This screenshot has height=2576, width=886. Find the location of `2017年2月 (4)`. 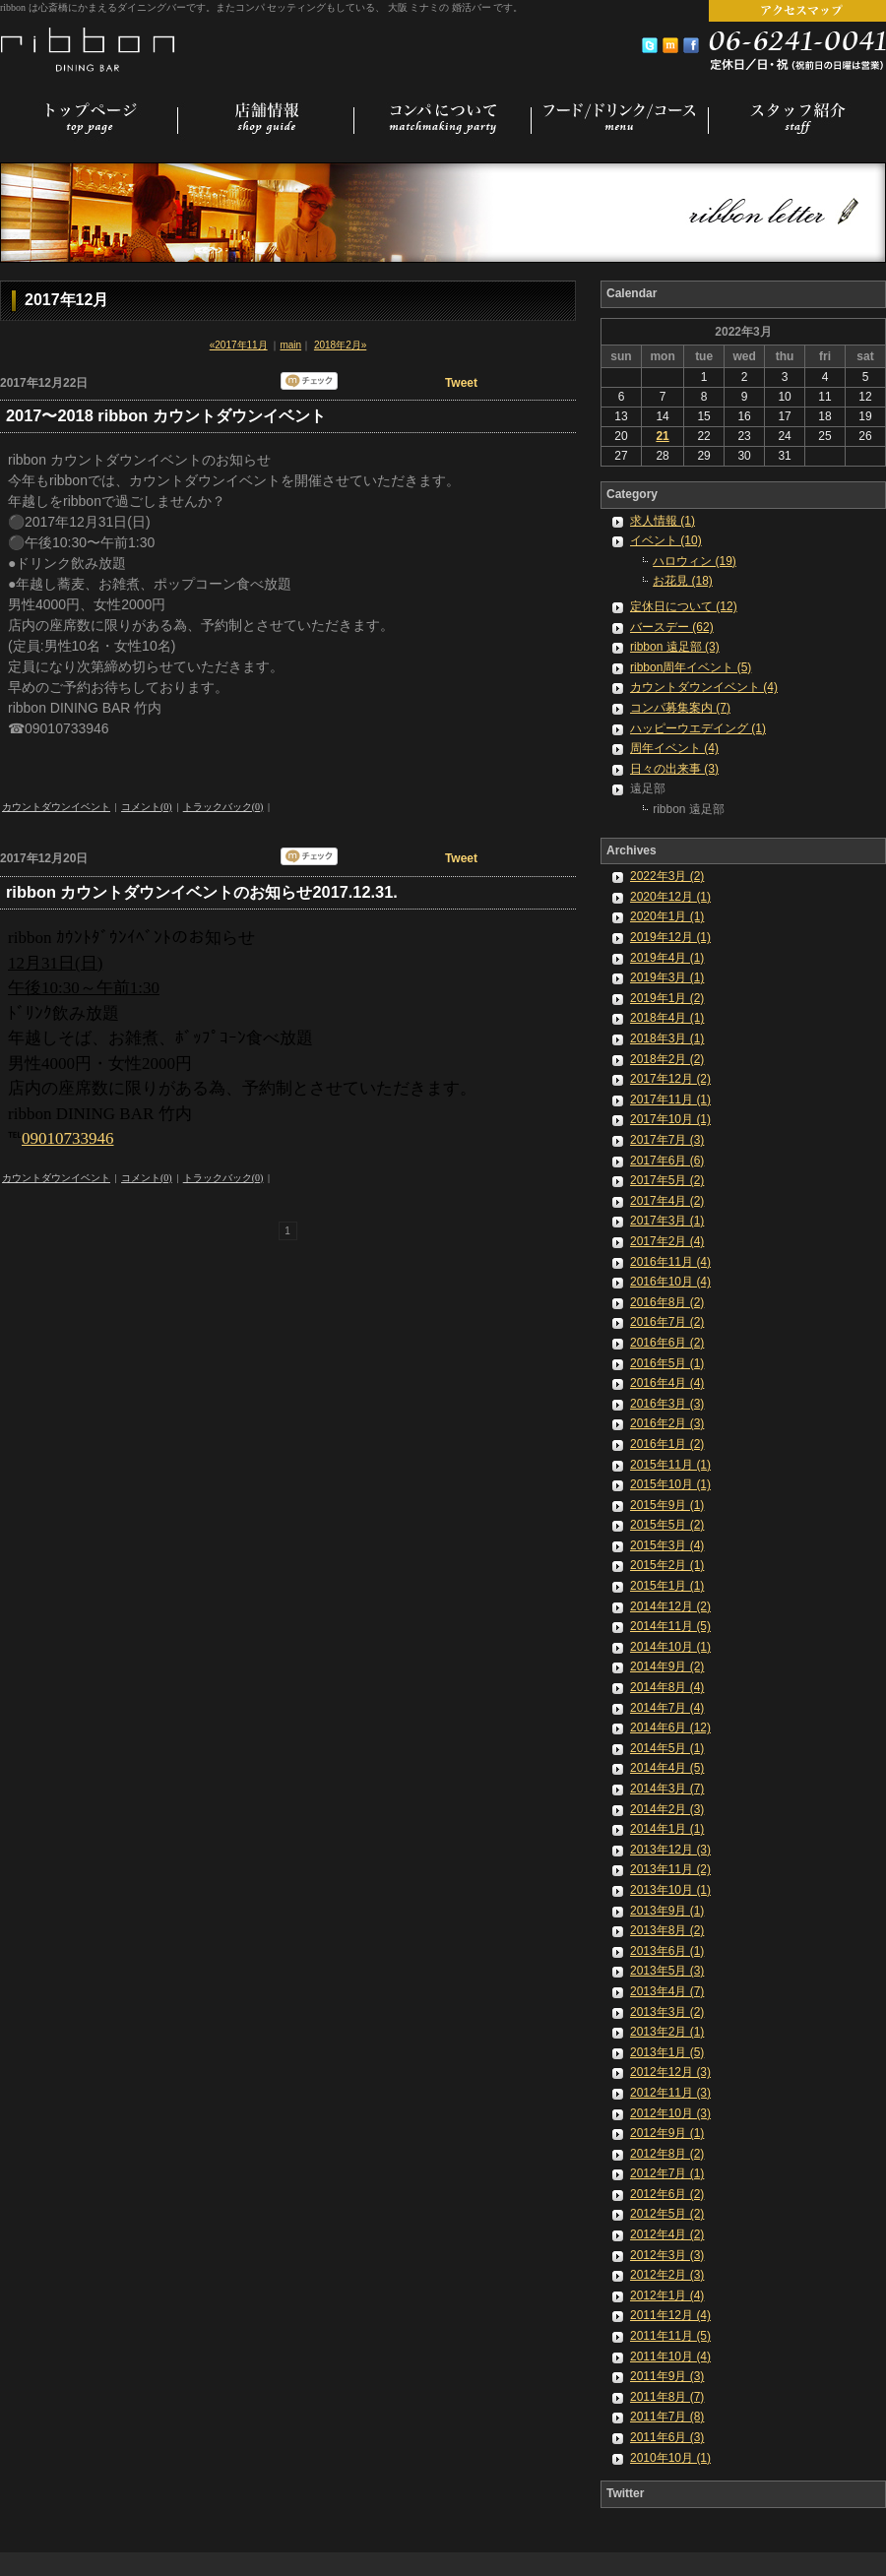

2017年2月 (4) is located at coordinates (667, 1241).